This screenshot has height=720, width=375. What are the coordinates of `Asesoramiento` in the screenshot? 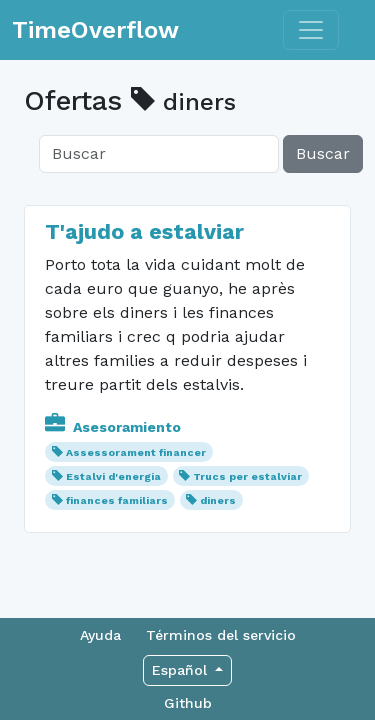 It's located at (113, 427).